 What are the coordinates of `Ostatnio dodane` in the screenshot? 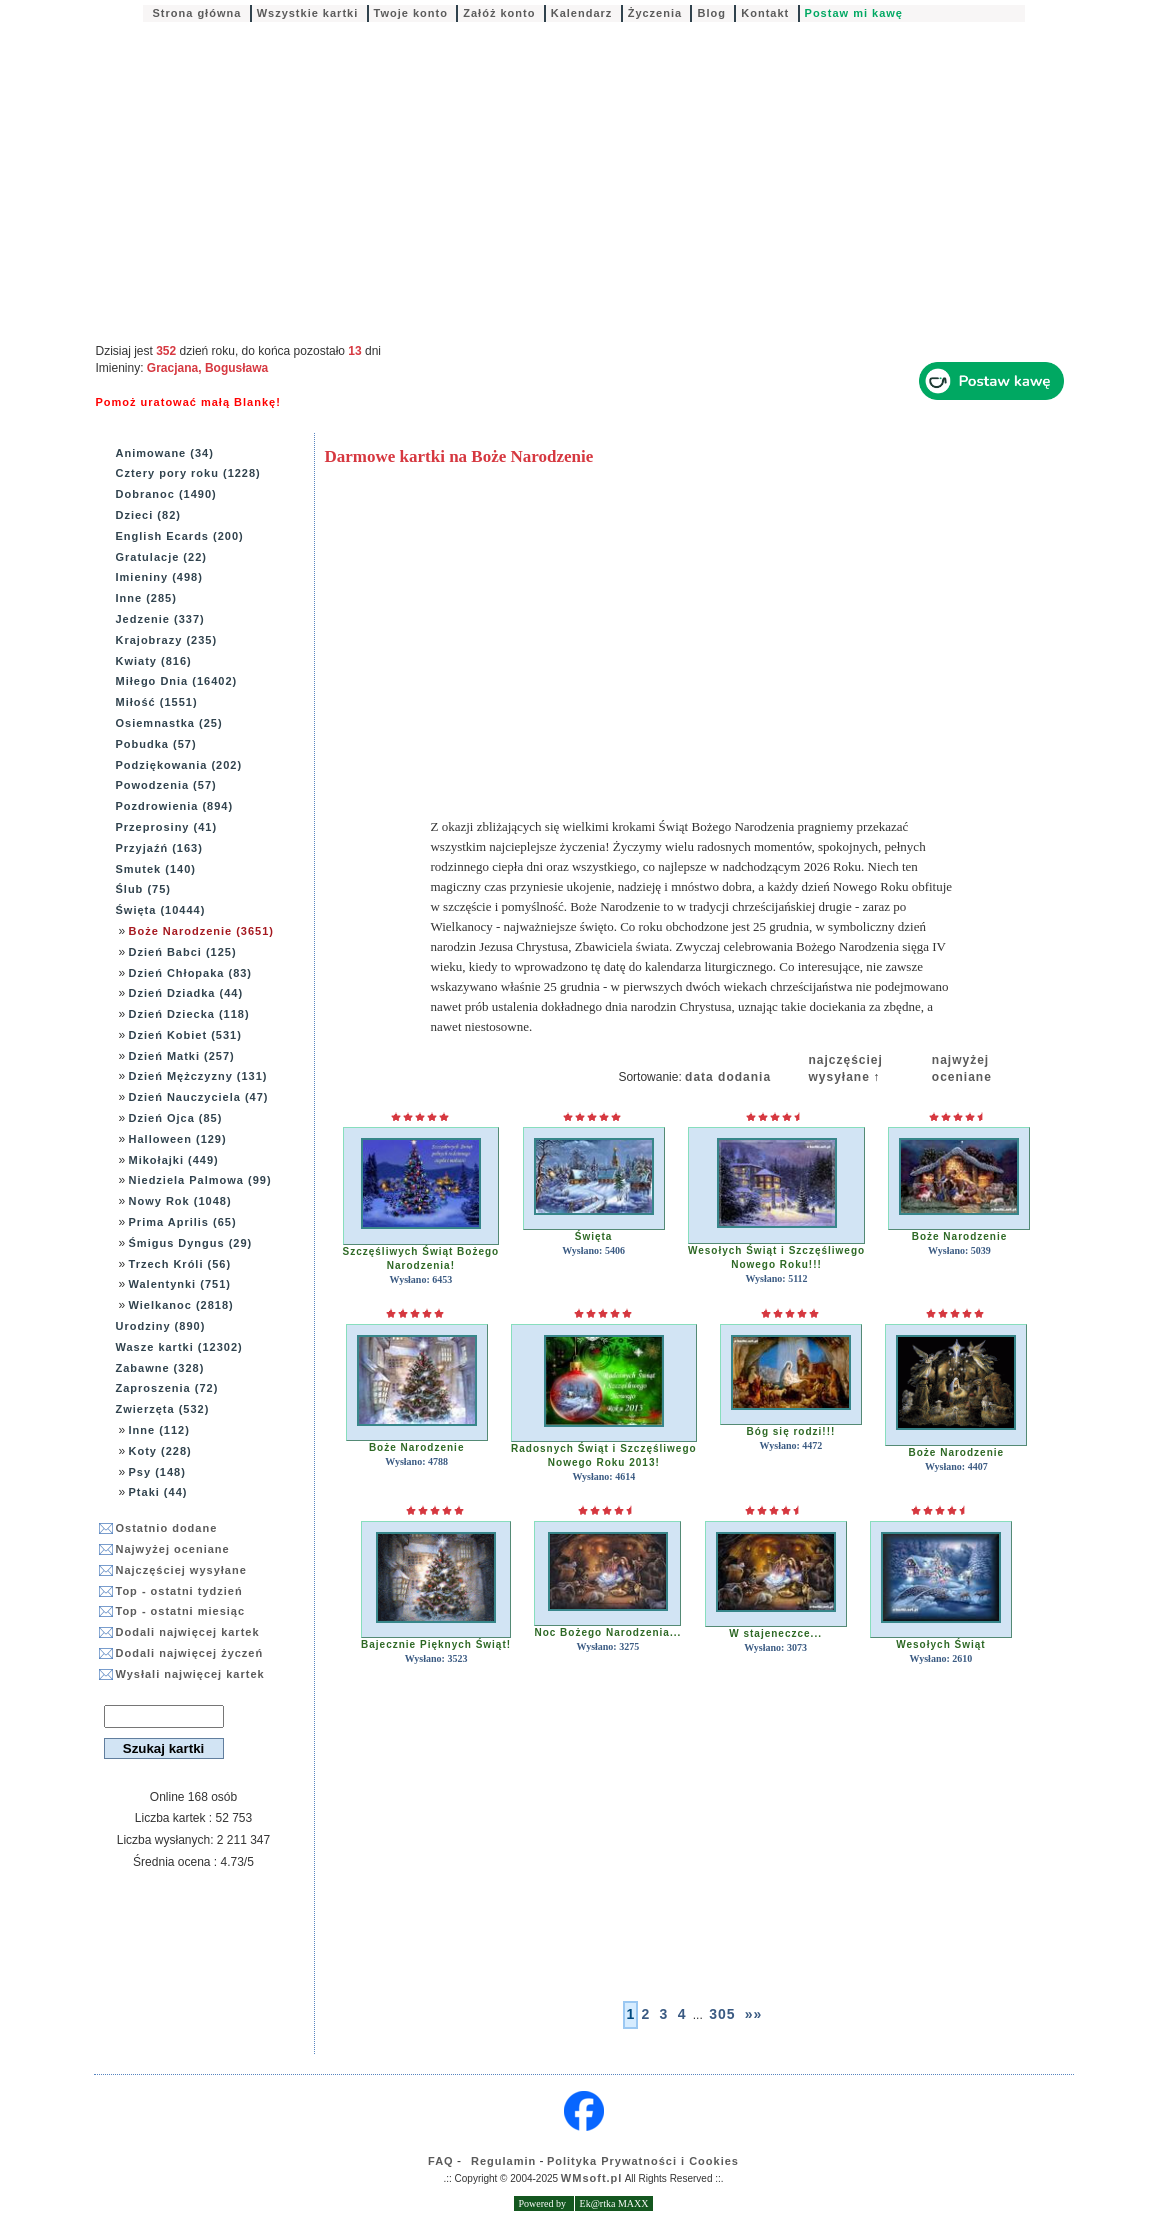 It's located at (167, 1528).